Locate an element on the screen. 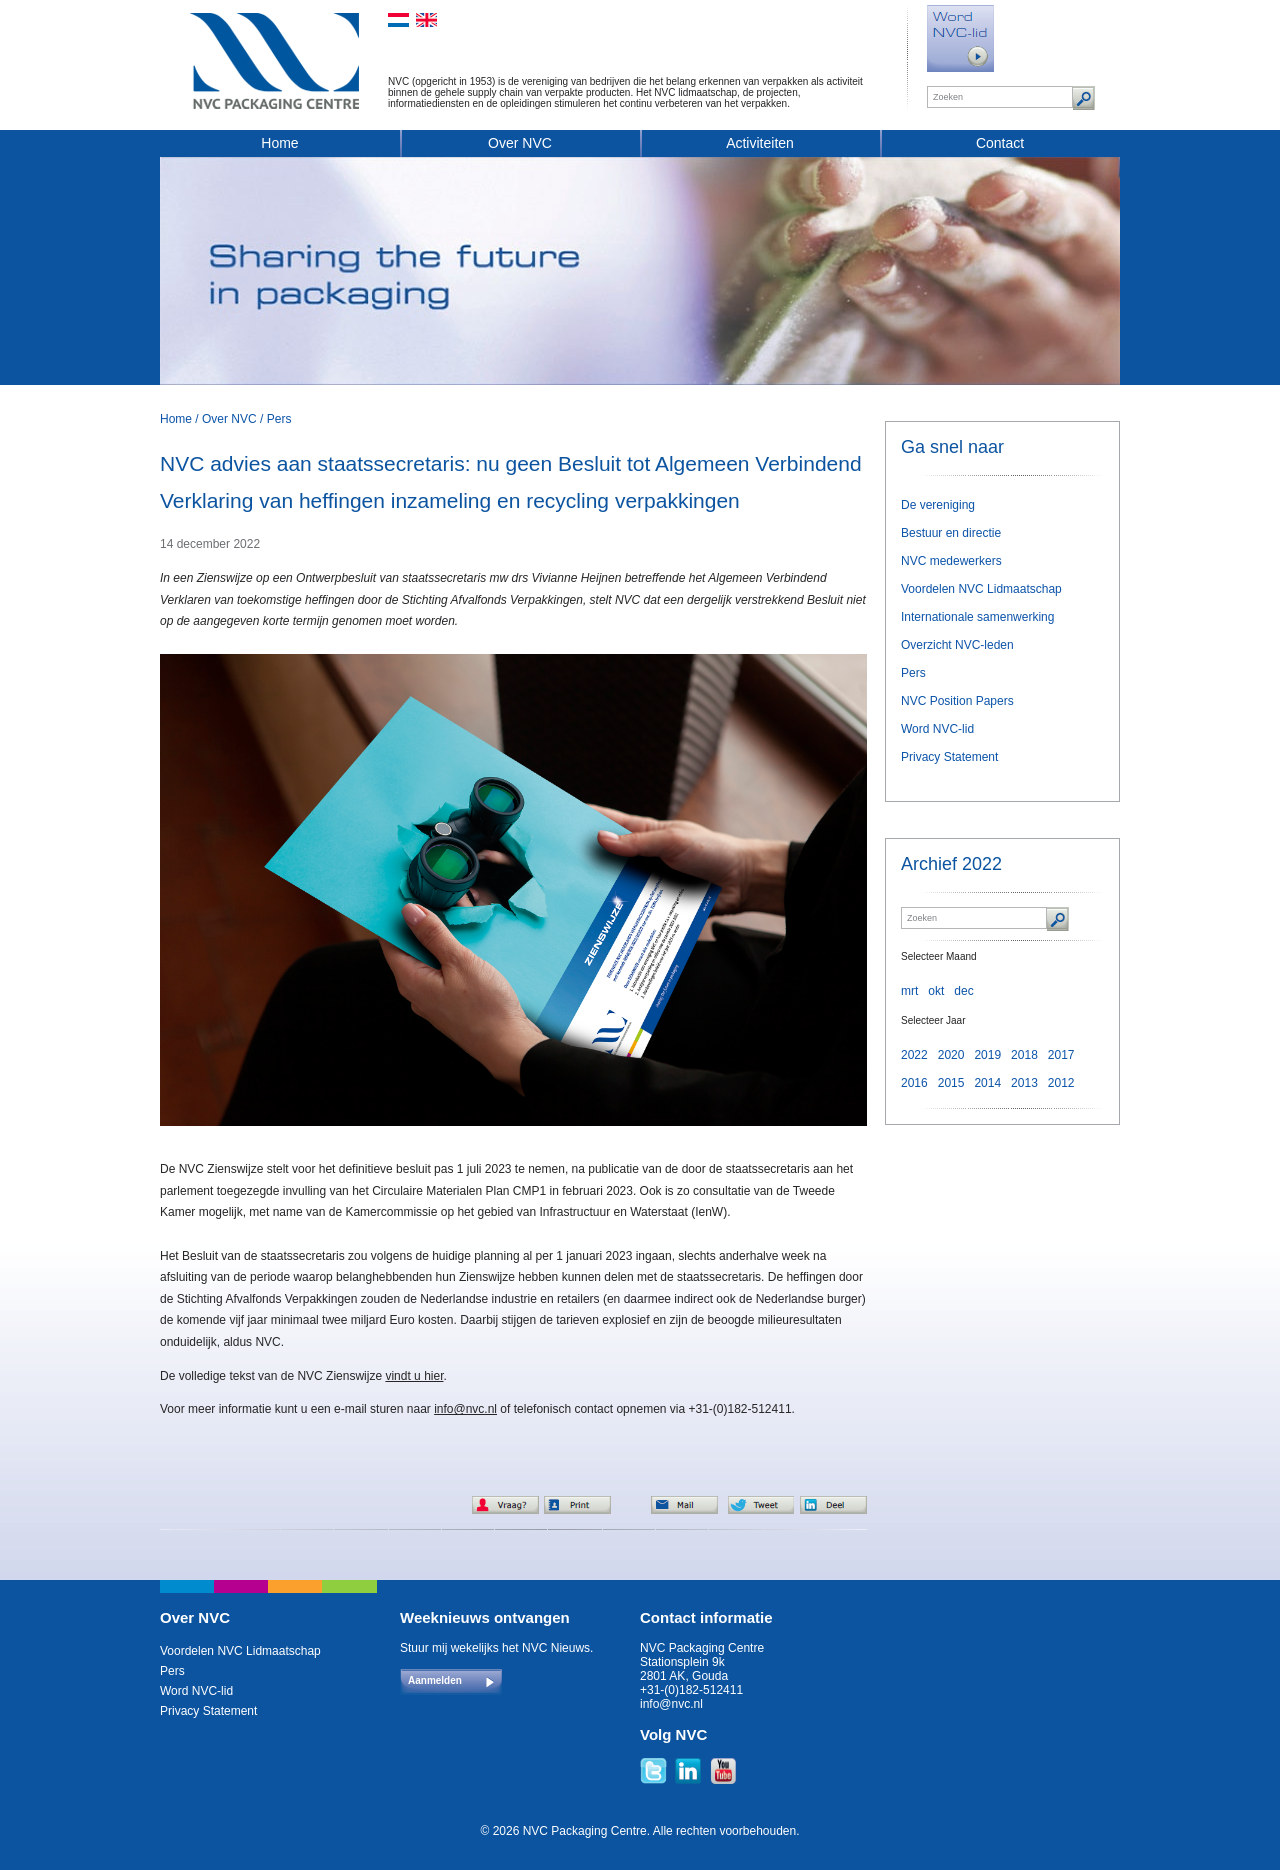  Aanmelden is located at coordinates (435, 1680).